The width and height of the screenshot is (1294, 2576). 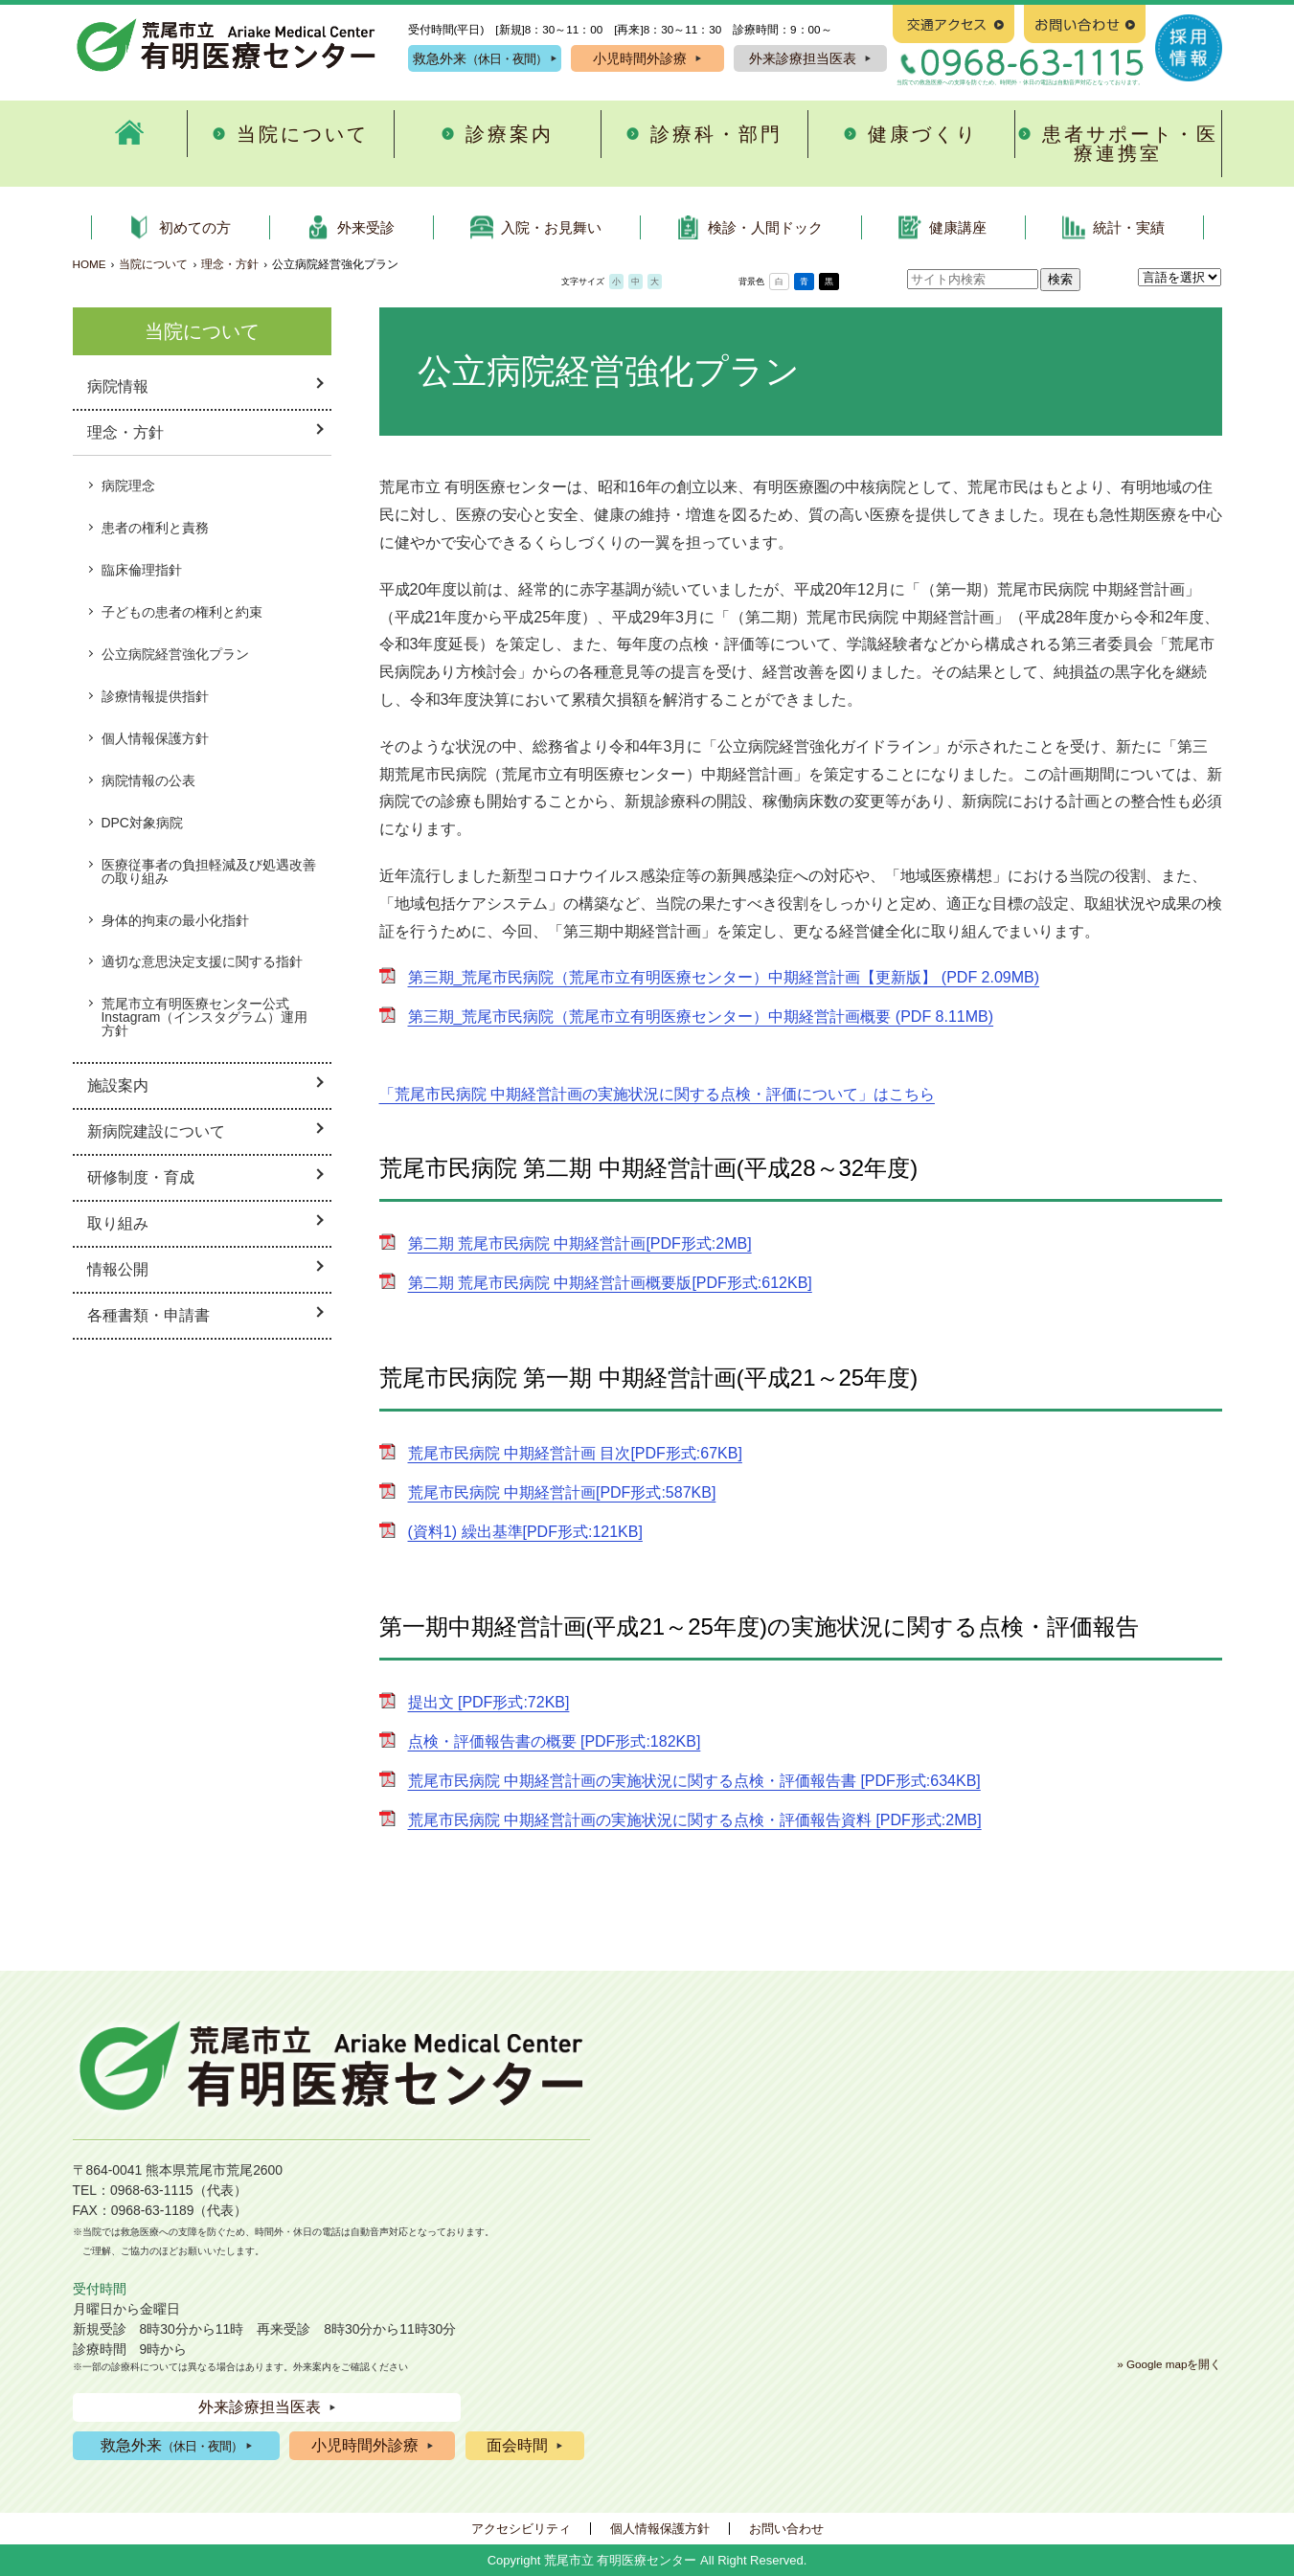 What do you see at coordinates (695, 1820) in the screenshot?
I see `荒尾市民病院 中期経営計画の実施状況に関する点検・評価報告資料 [PDF形式:2MB]` at bounding box center [695, 1820].